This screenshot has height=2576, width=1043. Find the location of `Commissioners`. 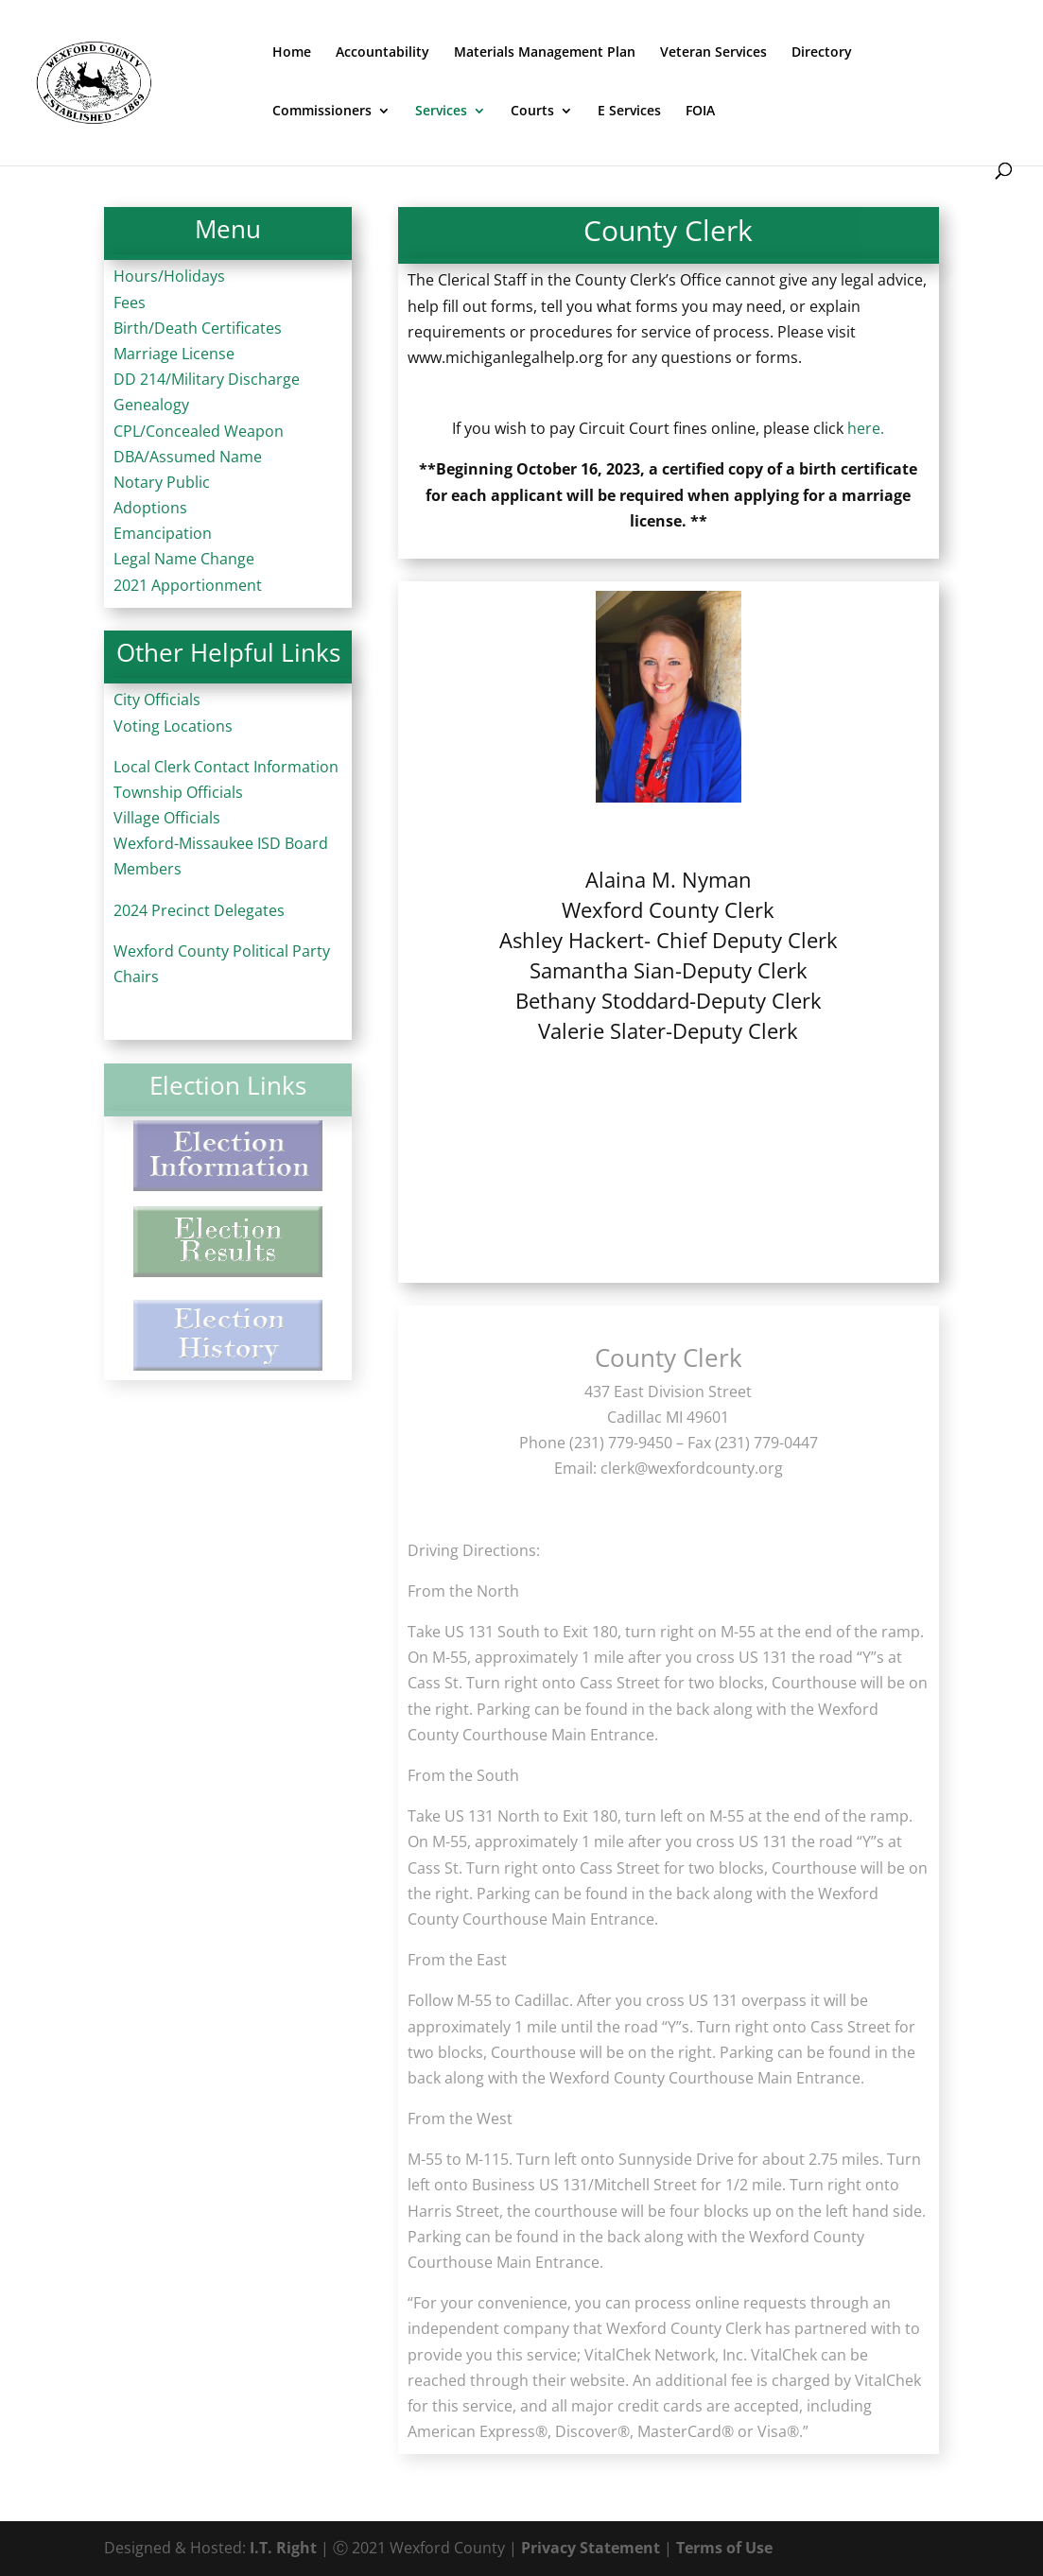

Commissioners is located at coordinates (322, 111).